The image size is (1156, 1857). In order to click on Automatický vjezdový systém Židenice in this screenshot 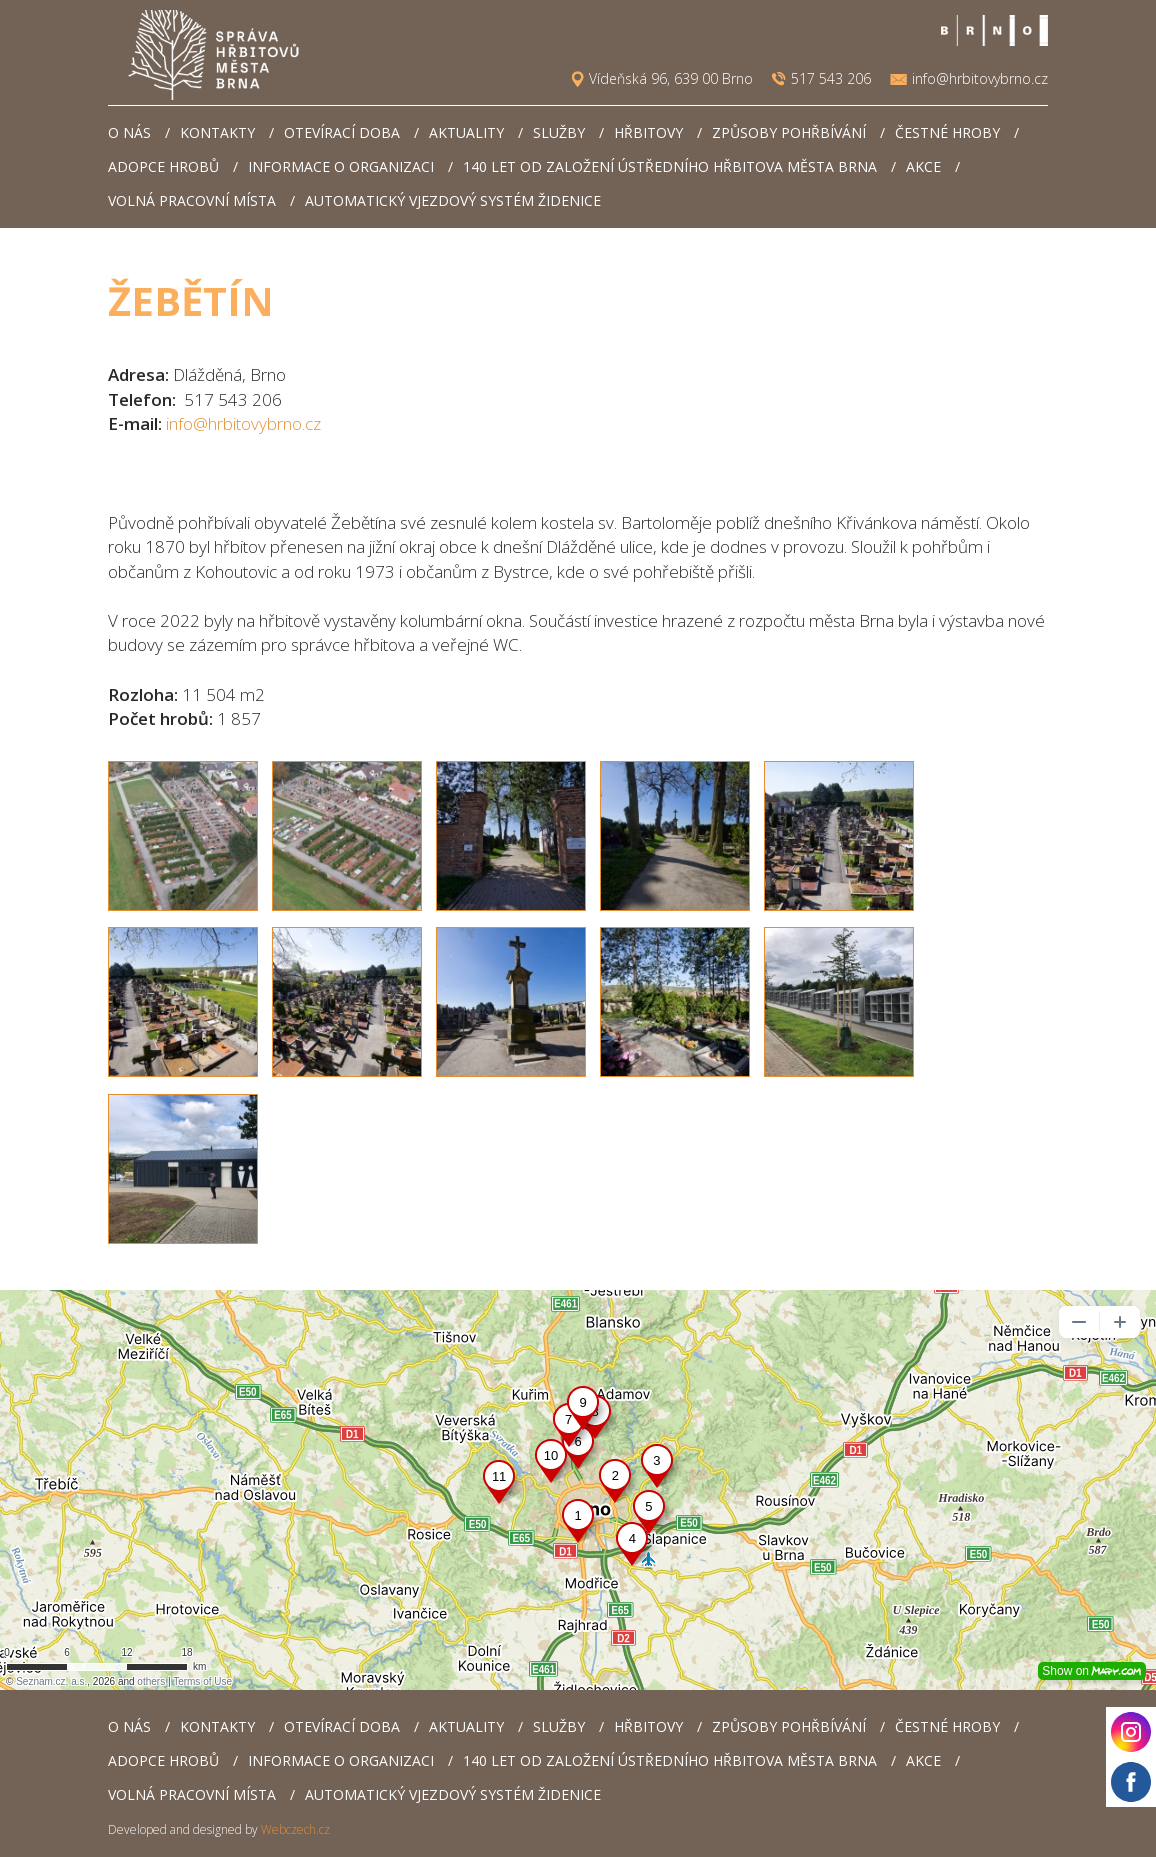, I will do `click(453, 200)`.